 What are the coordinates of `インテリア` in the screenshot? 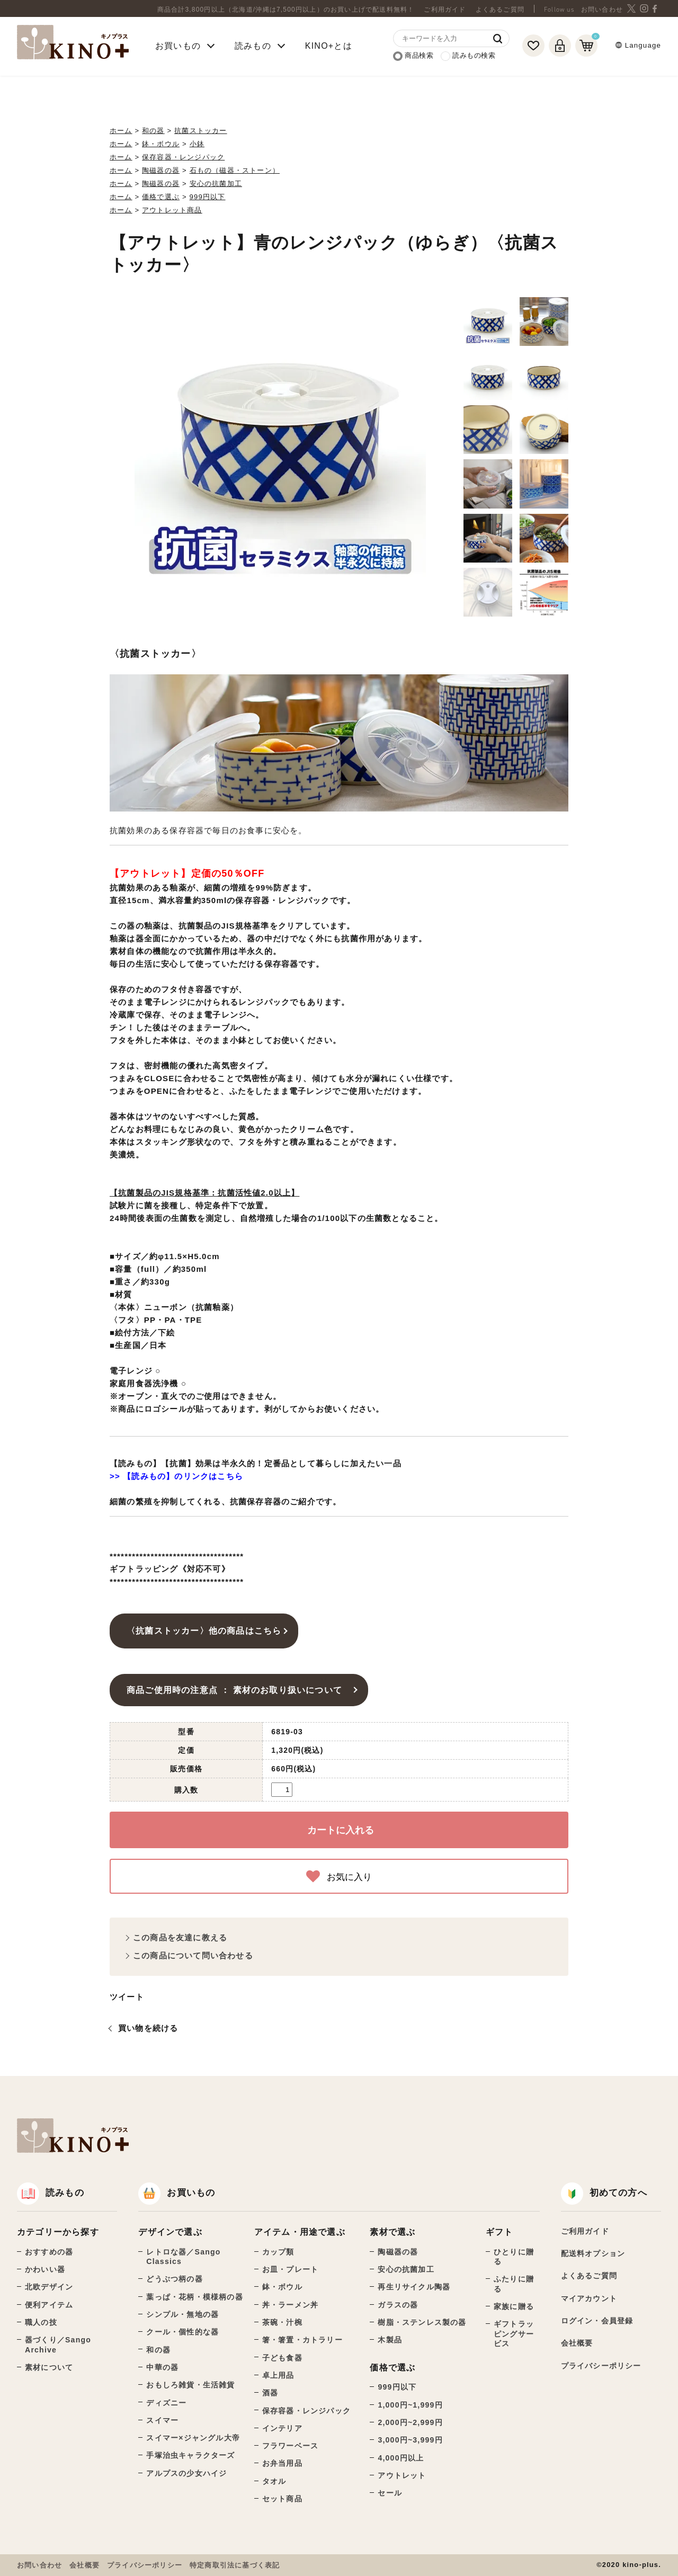 It's located at (282, 2428).